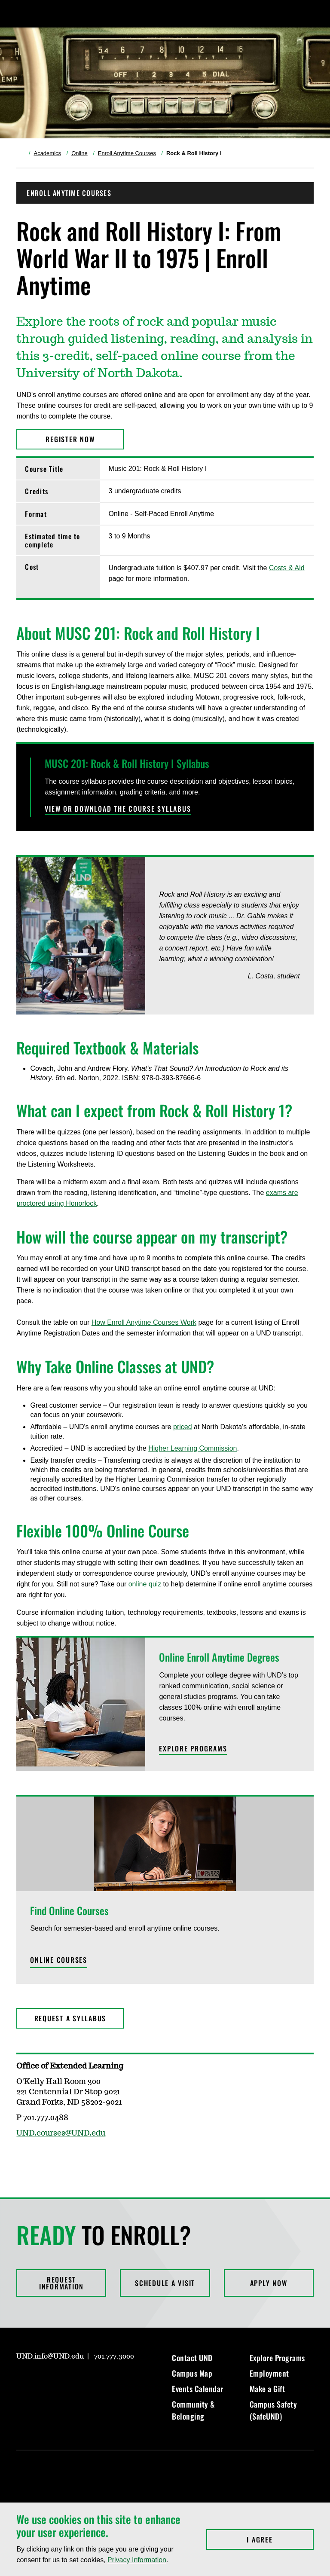 The height and width of the screenshot is (2576, 330). I want to click on Apply Now, so click(268, 2283).